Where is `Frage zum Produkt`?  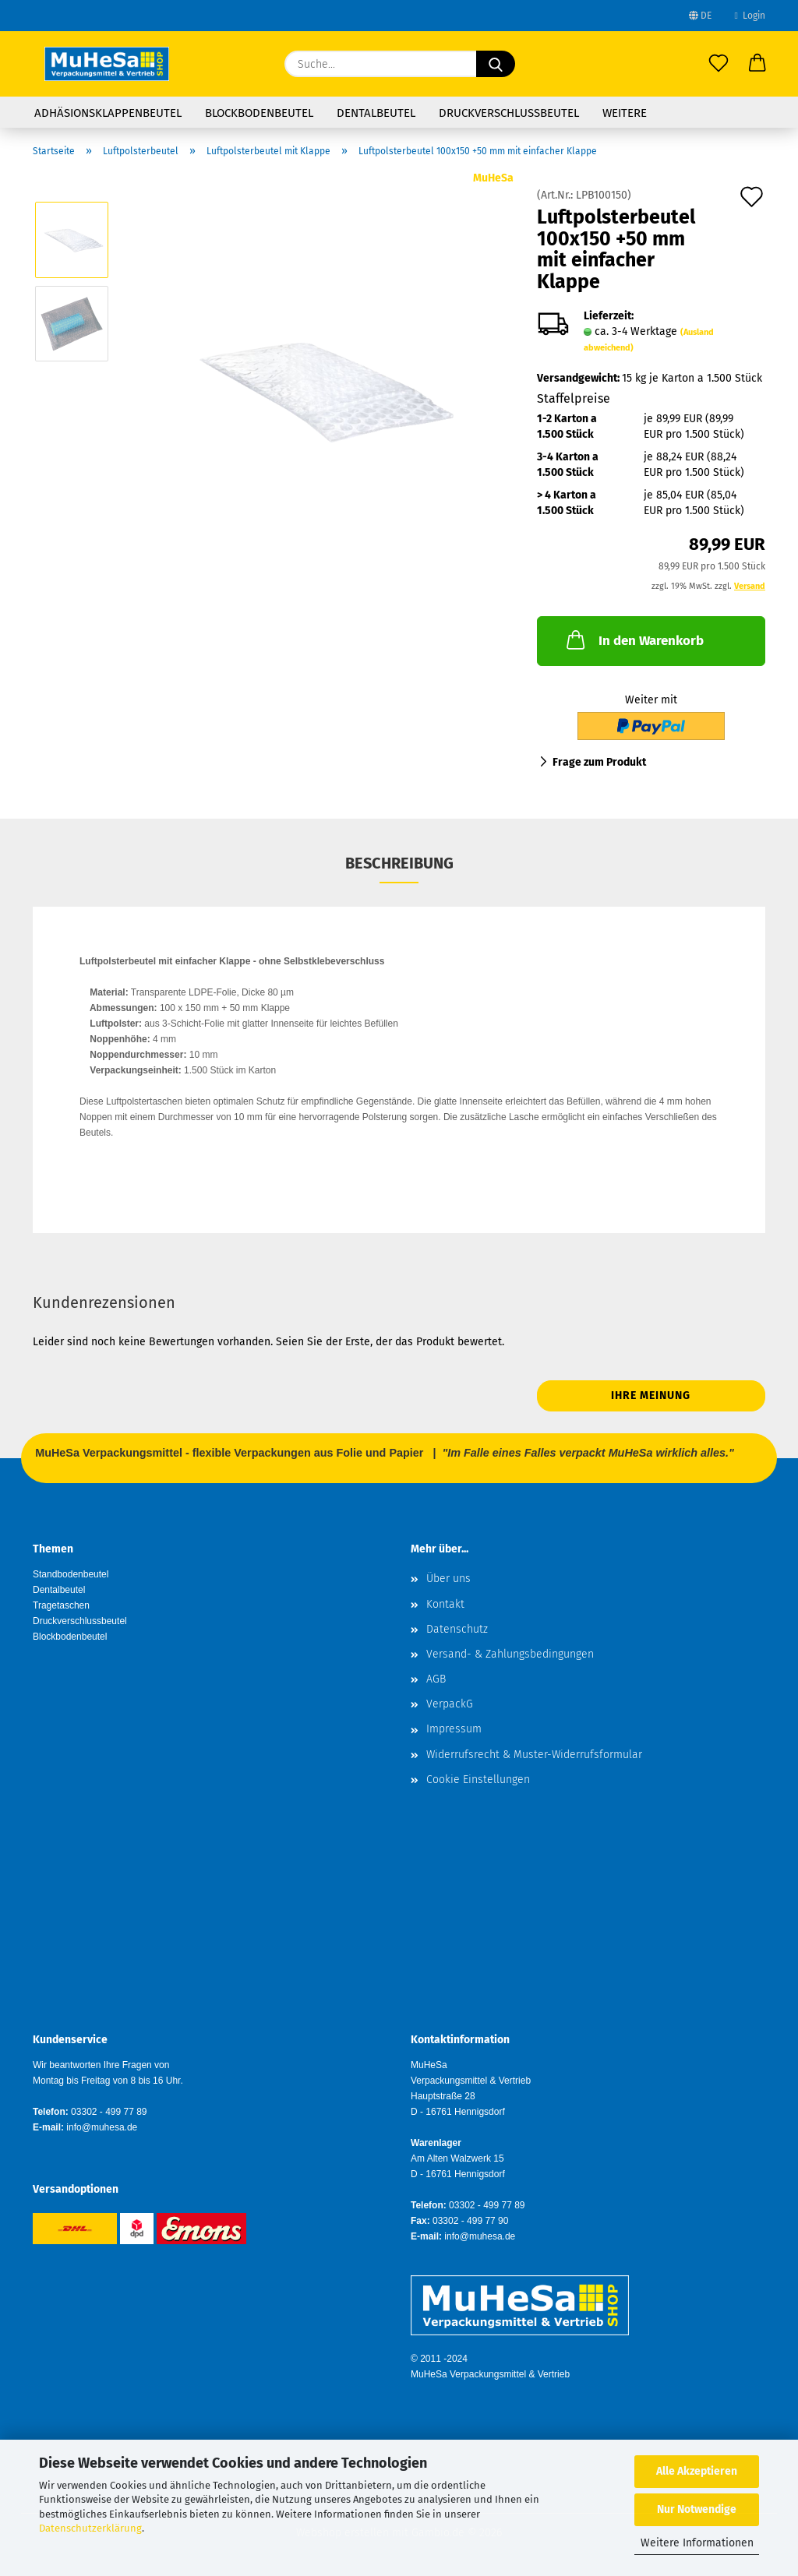 Frage zum Produkt is located at coordinates (599, 762).